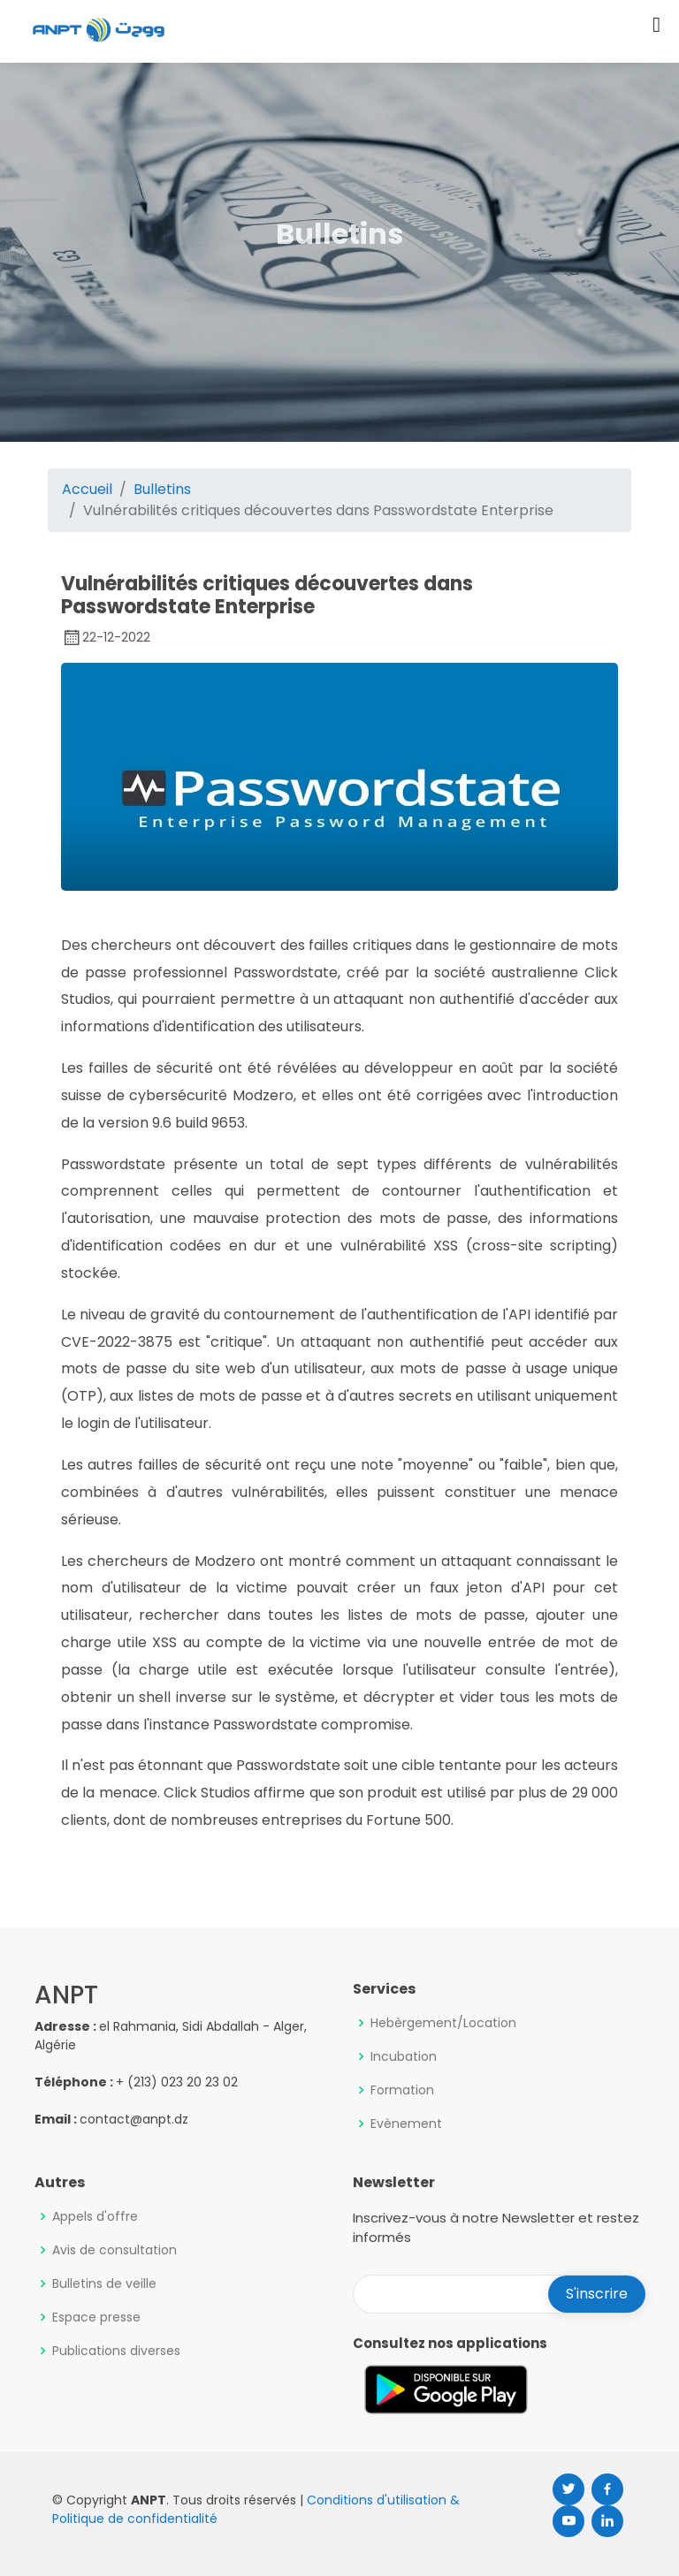 The height and width of the screenshot is (2576, 679). What do you see at coordinates (402, 2090) in the screenshot?
I see `Formation` at bounding box center [402, 2090].